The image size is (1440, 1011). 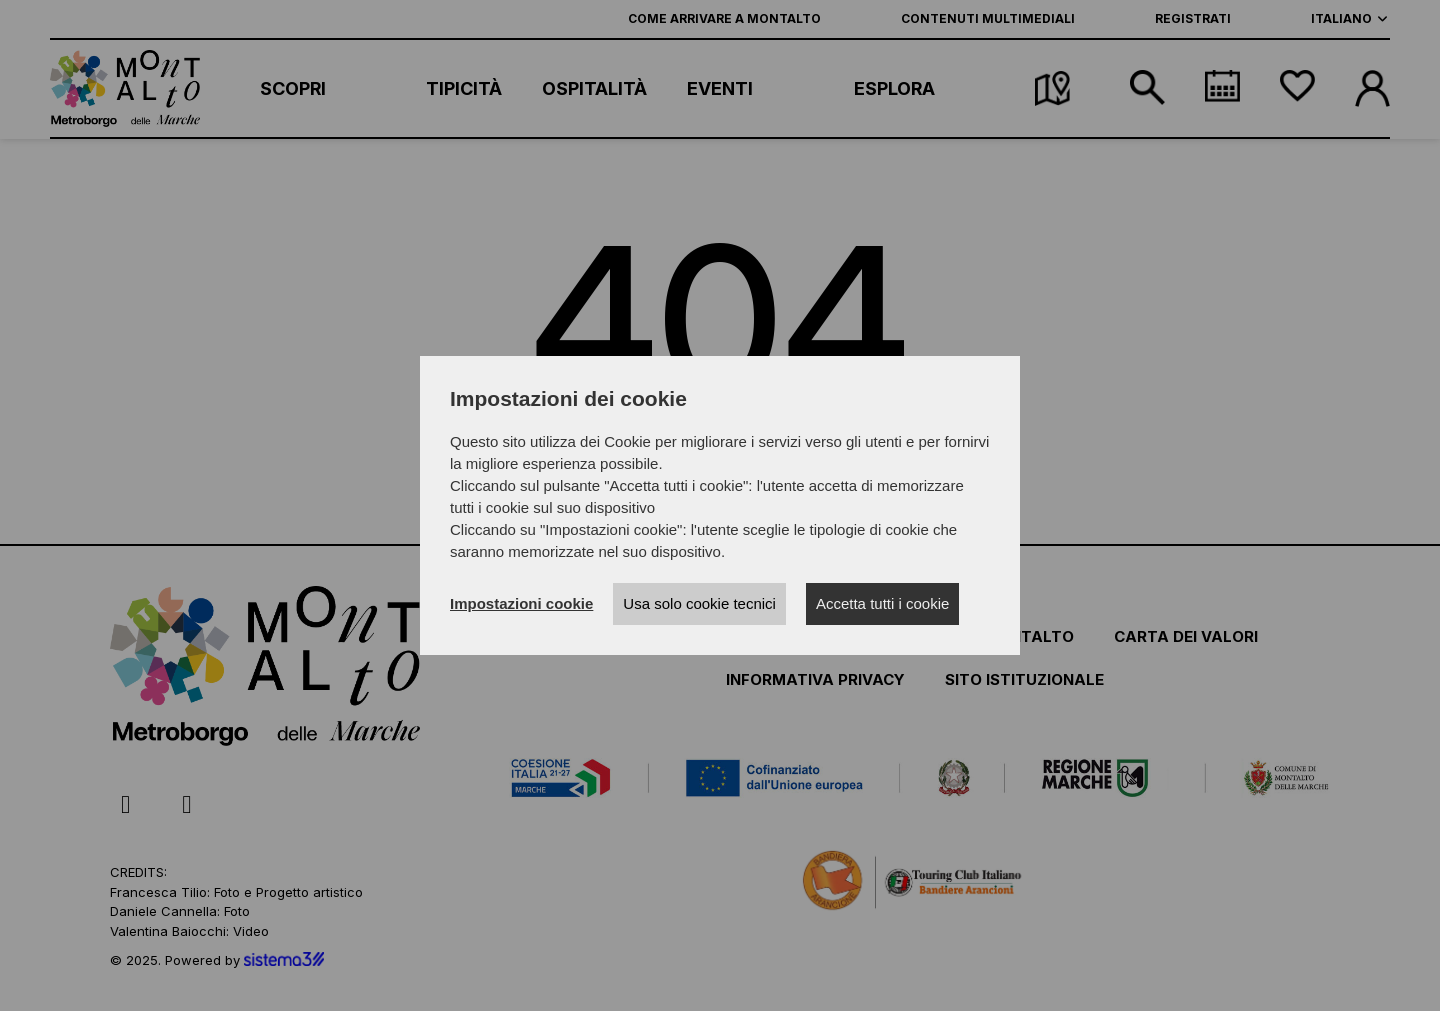 I want to click on Accetta tutti i cookie, so click(x=882, y=603).